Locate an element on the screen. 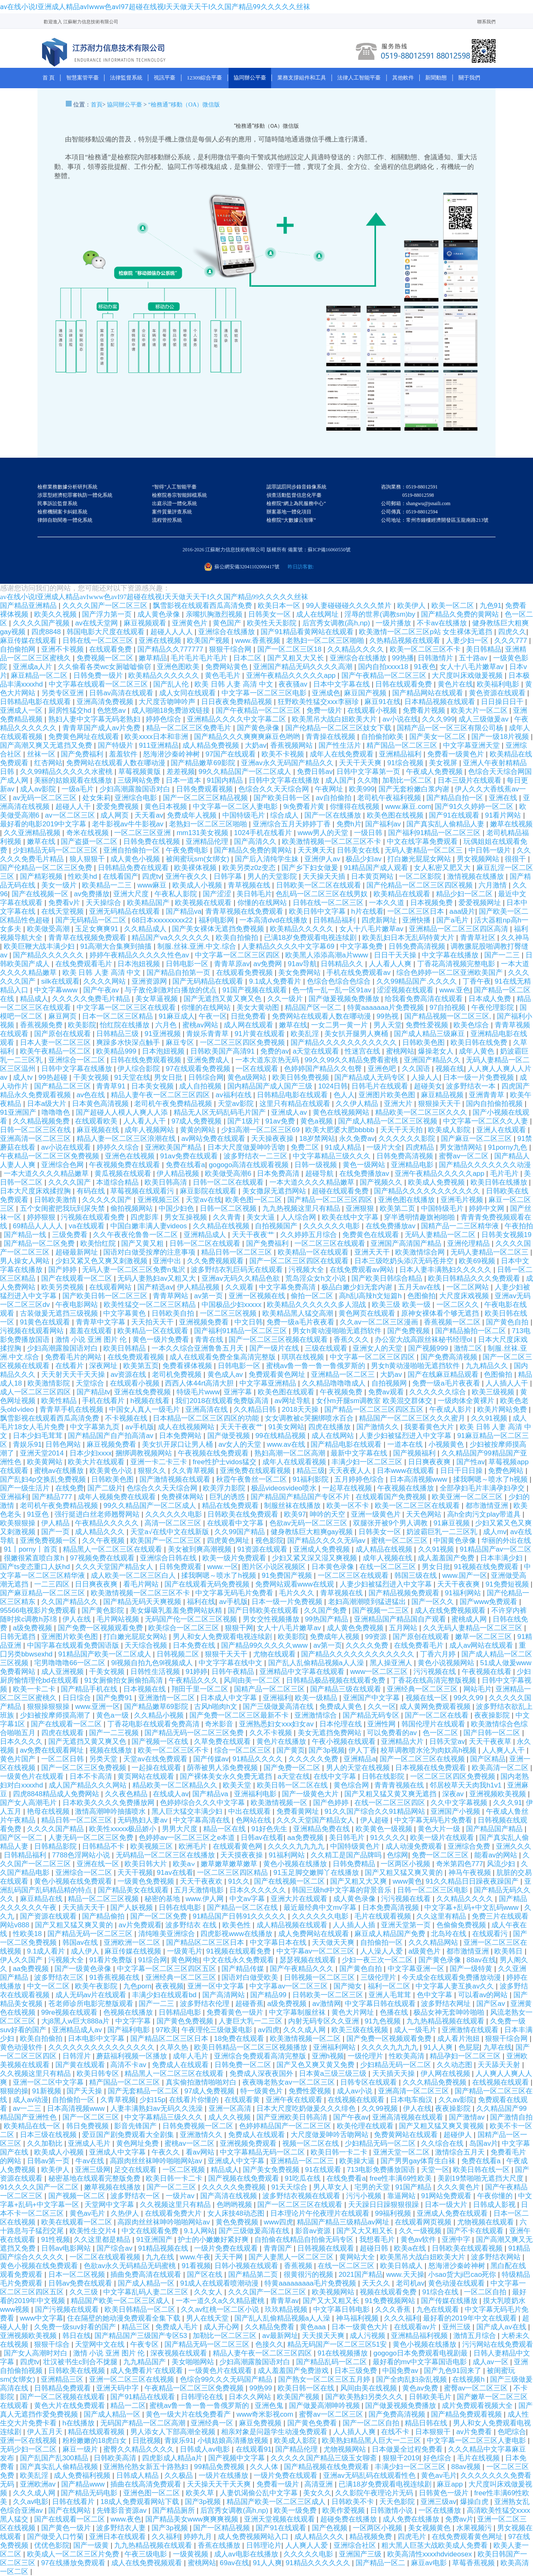 The image size is (533, 2576). 久久精品久久久久 is located at coordinates (356, 649).